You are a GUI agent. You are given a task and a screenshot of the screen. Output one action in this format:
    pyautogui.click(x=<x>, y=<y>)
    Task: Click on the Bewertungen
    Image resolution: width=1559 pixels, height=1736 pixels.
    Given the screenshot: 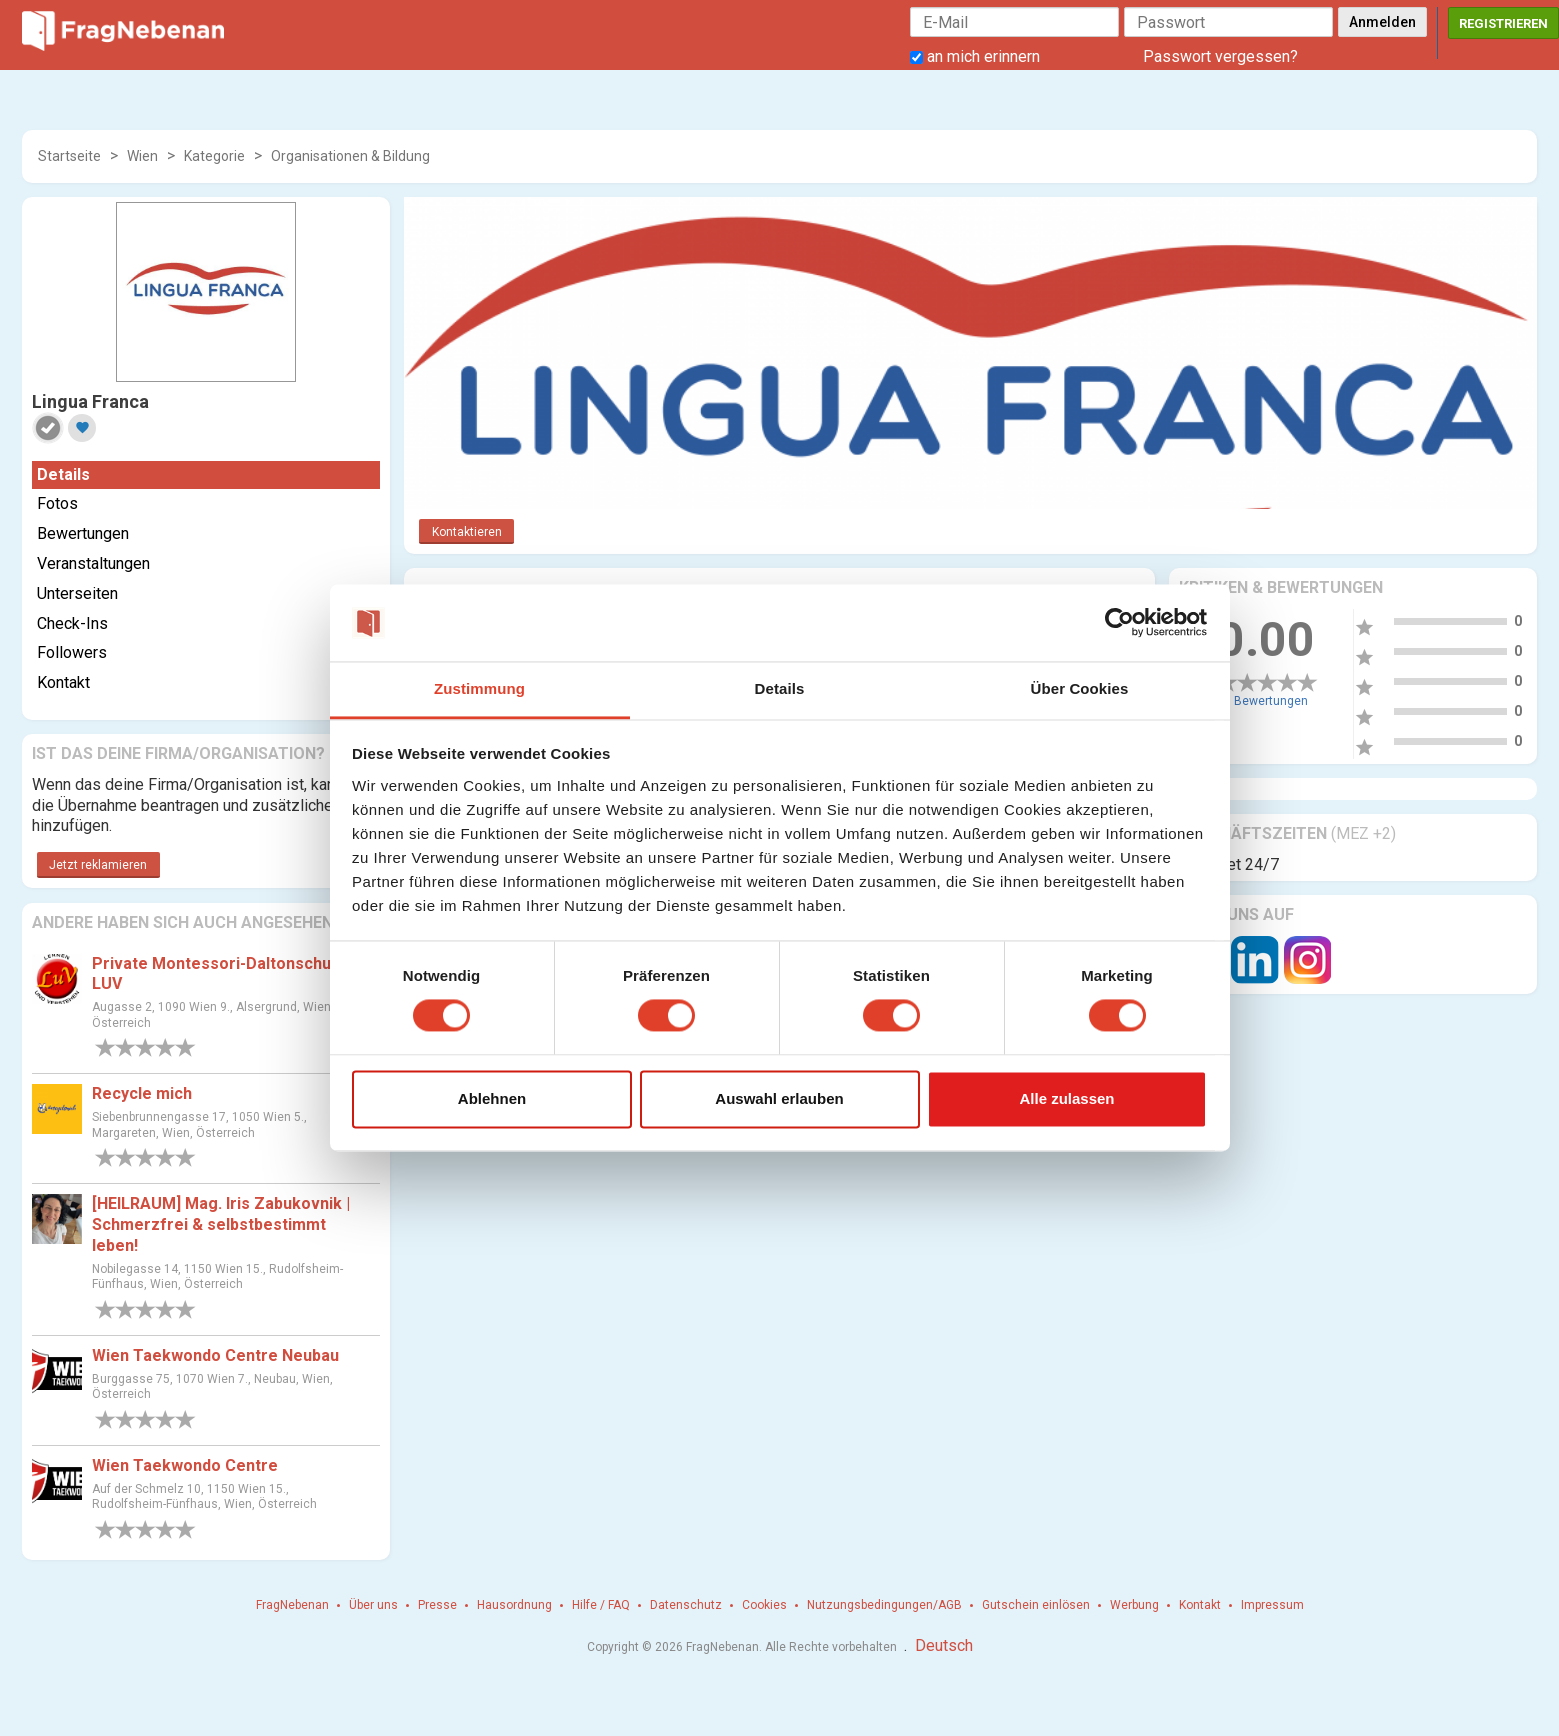 What is the action you would take?
    pyautogui.click(x=83, y=533)
    